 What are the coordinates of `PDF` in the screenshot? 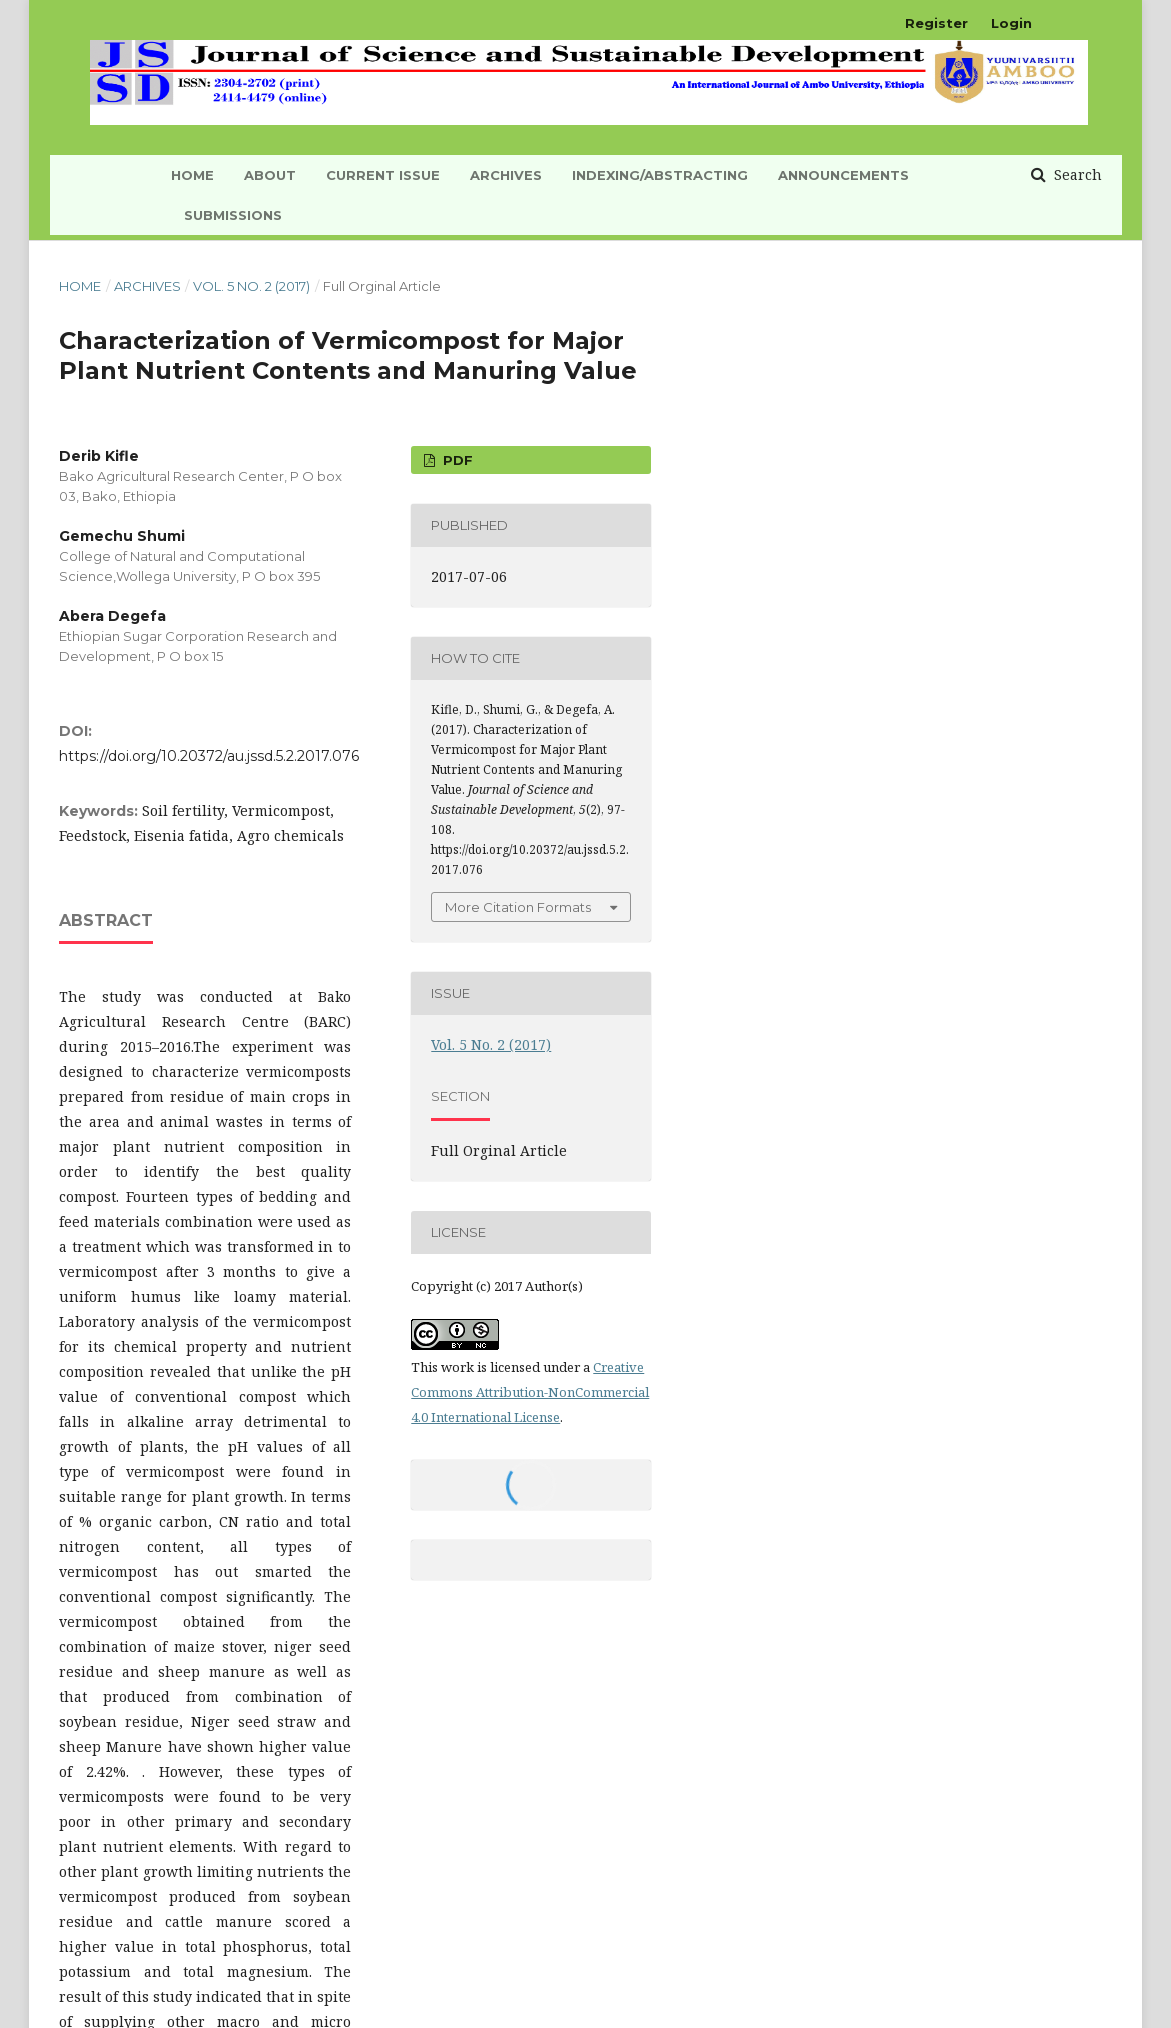 It's located at (456, 460).